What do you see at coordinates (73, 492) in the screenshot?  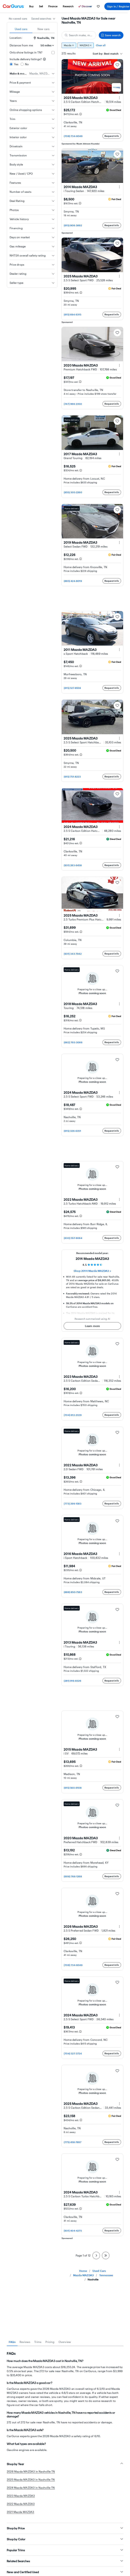 I see `(855) 305-2260` at bounding box center [73, 492].